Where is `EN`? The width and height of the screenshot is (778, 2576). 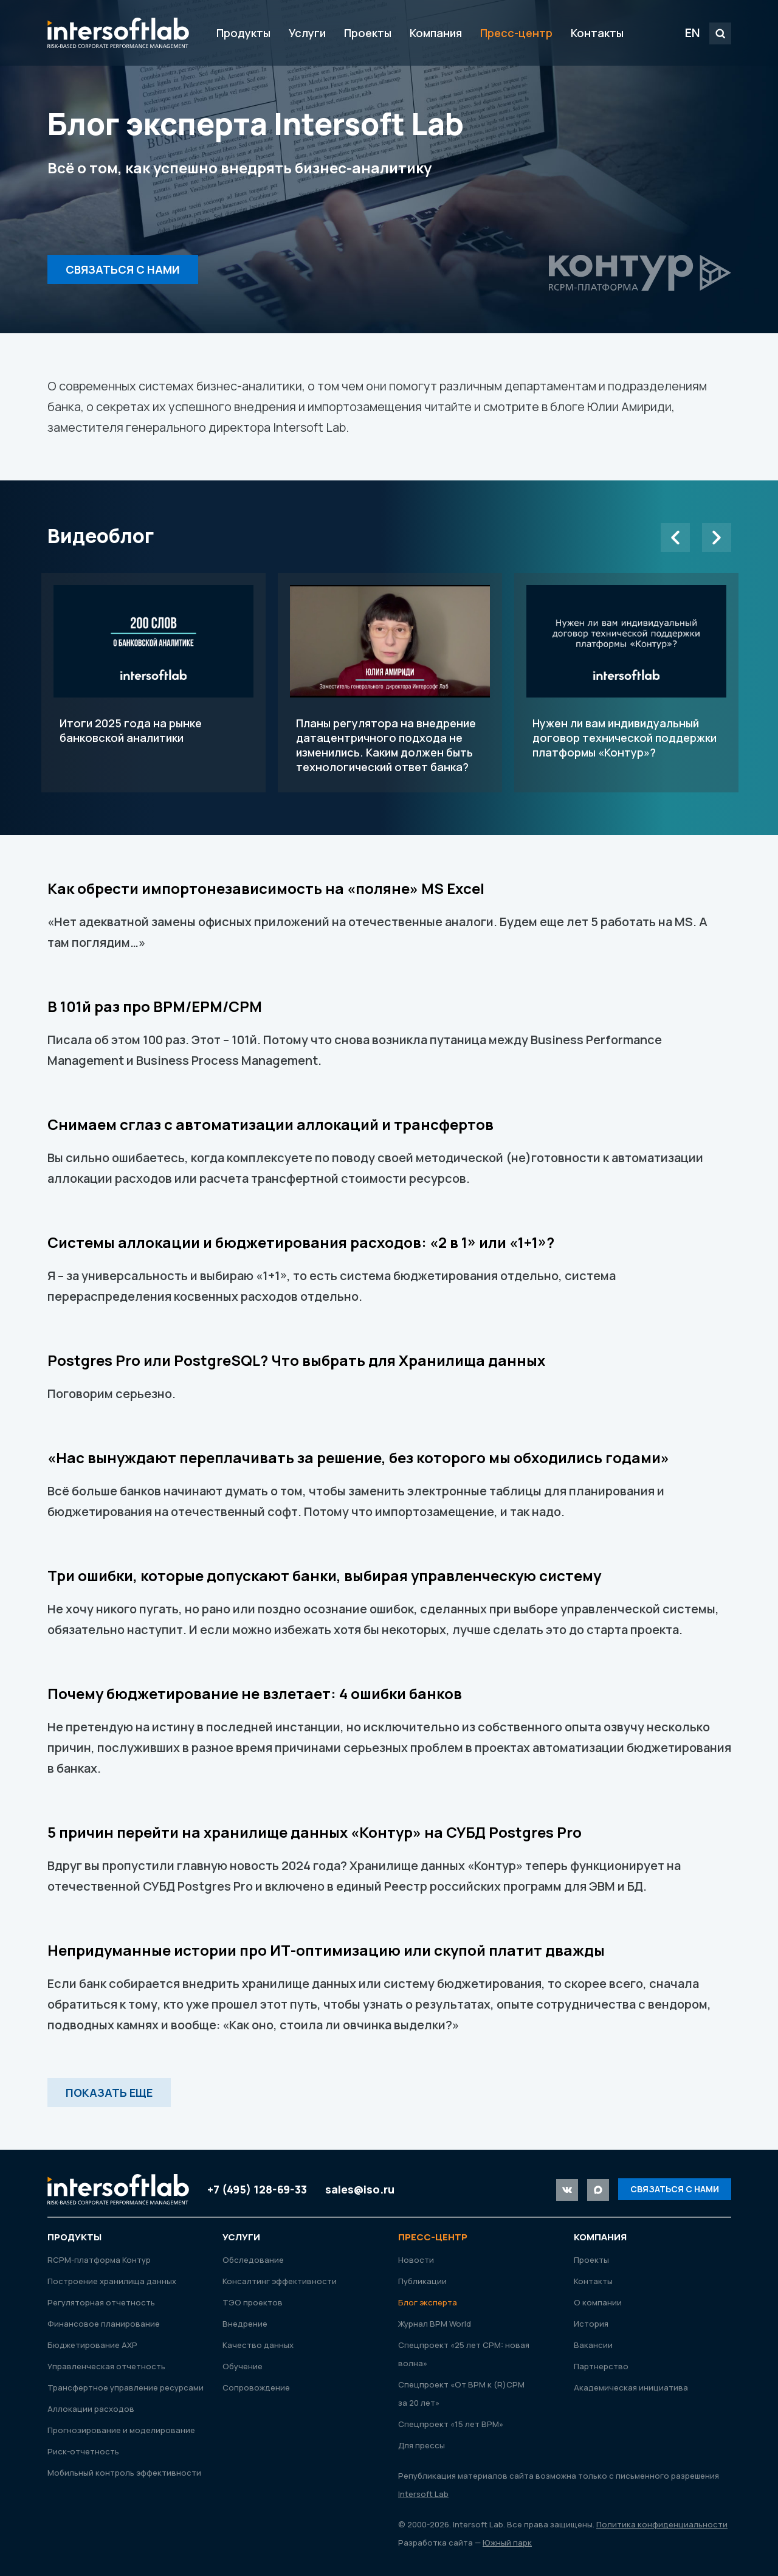 EN is located at coordinates (692, 32).